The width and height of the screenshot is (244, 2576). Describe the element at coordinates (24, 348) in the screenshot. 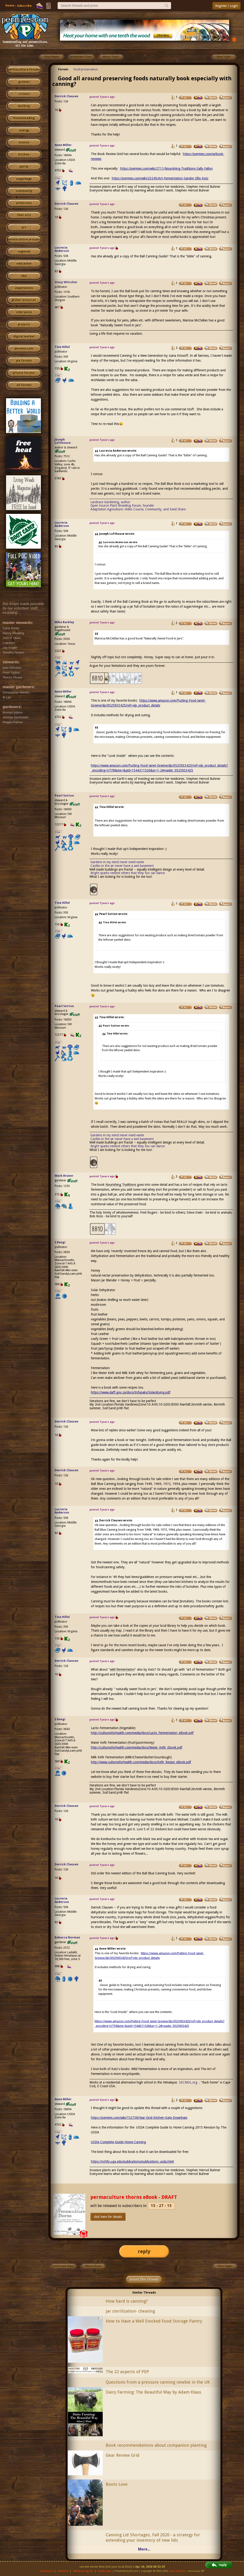

I see `permies.com` at that location.